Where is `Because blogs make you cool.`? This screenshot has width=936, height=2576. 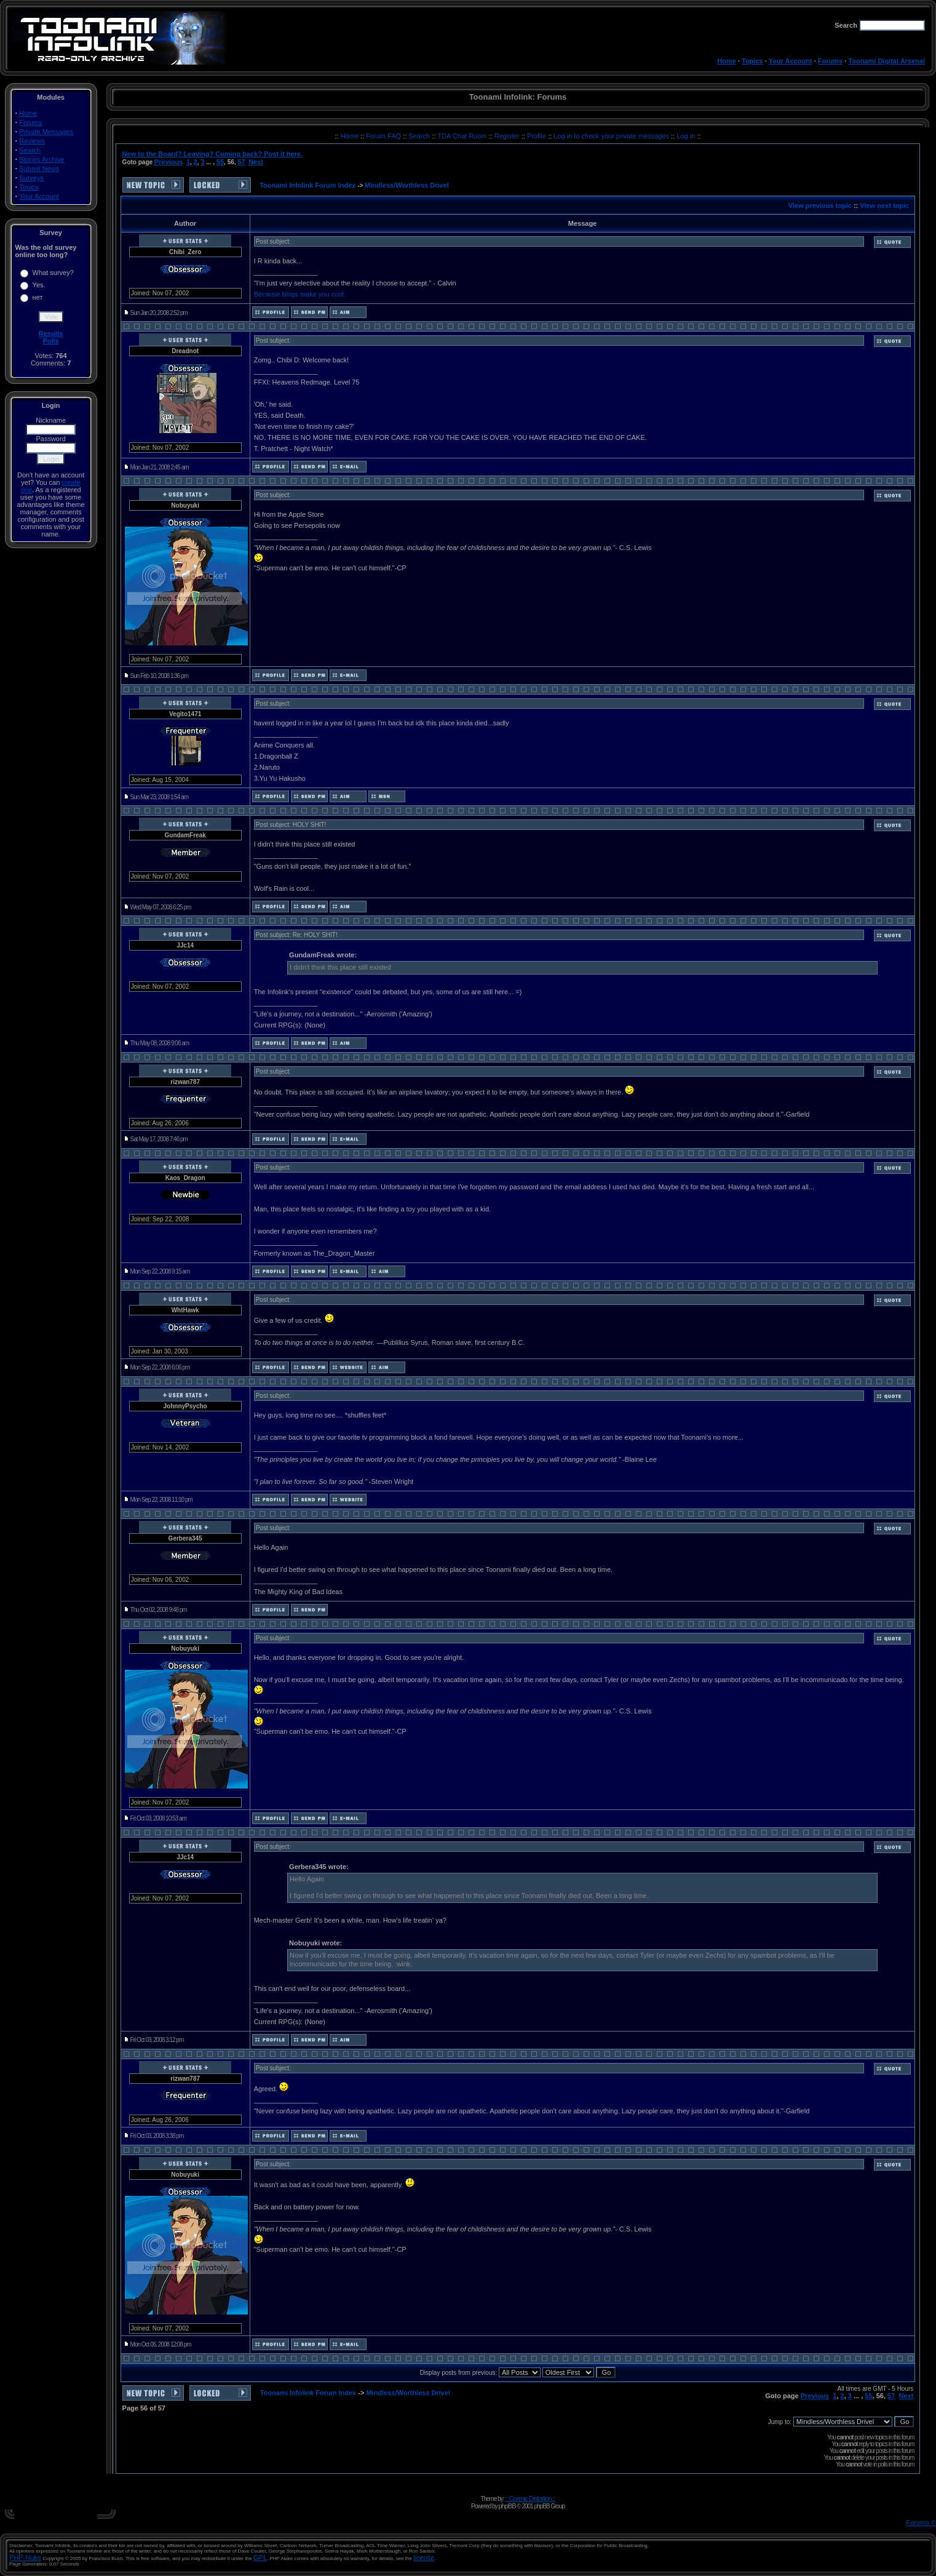 Because blogs make you cool. is located at coordinates (300, 294).